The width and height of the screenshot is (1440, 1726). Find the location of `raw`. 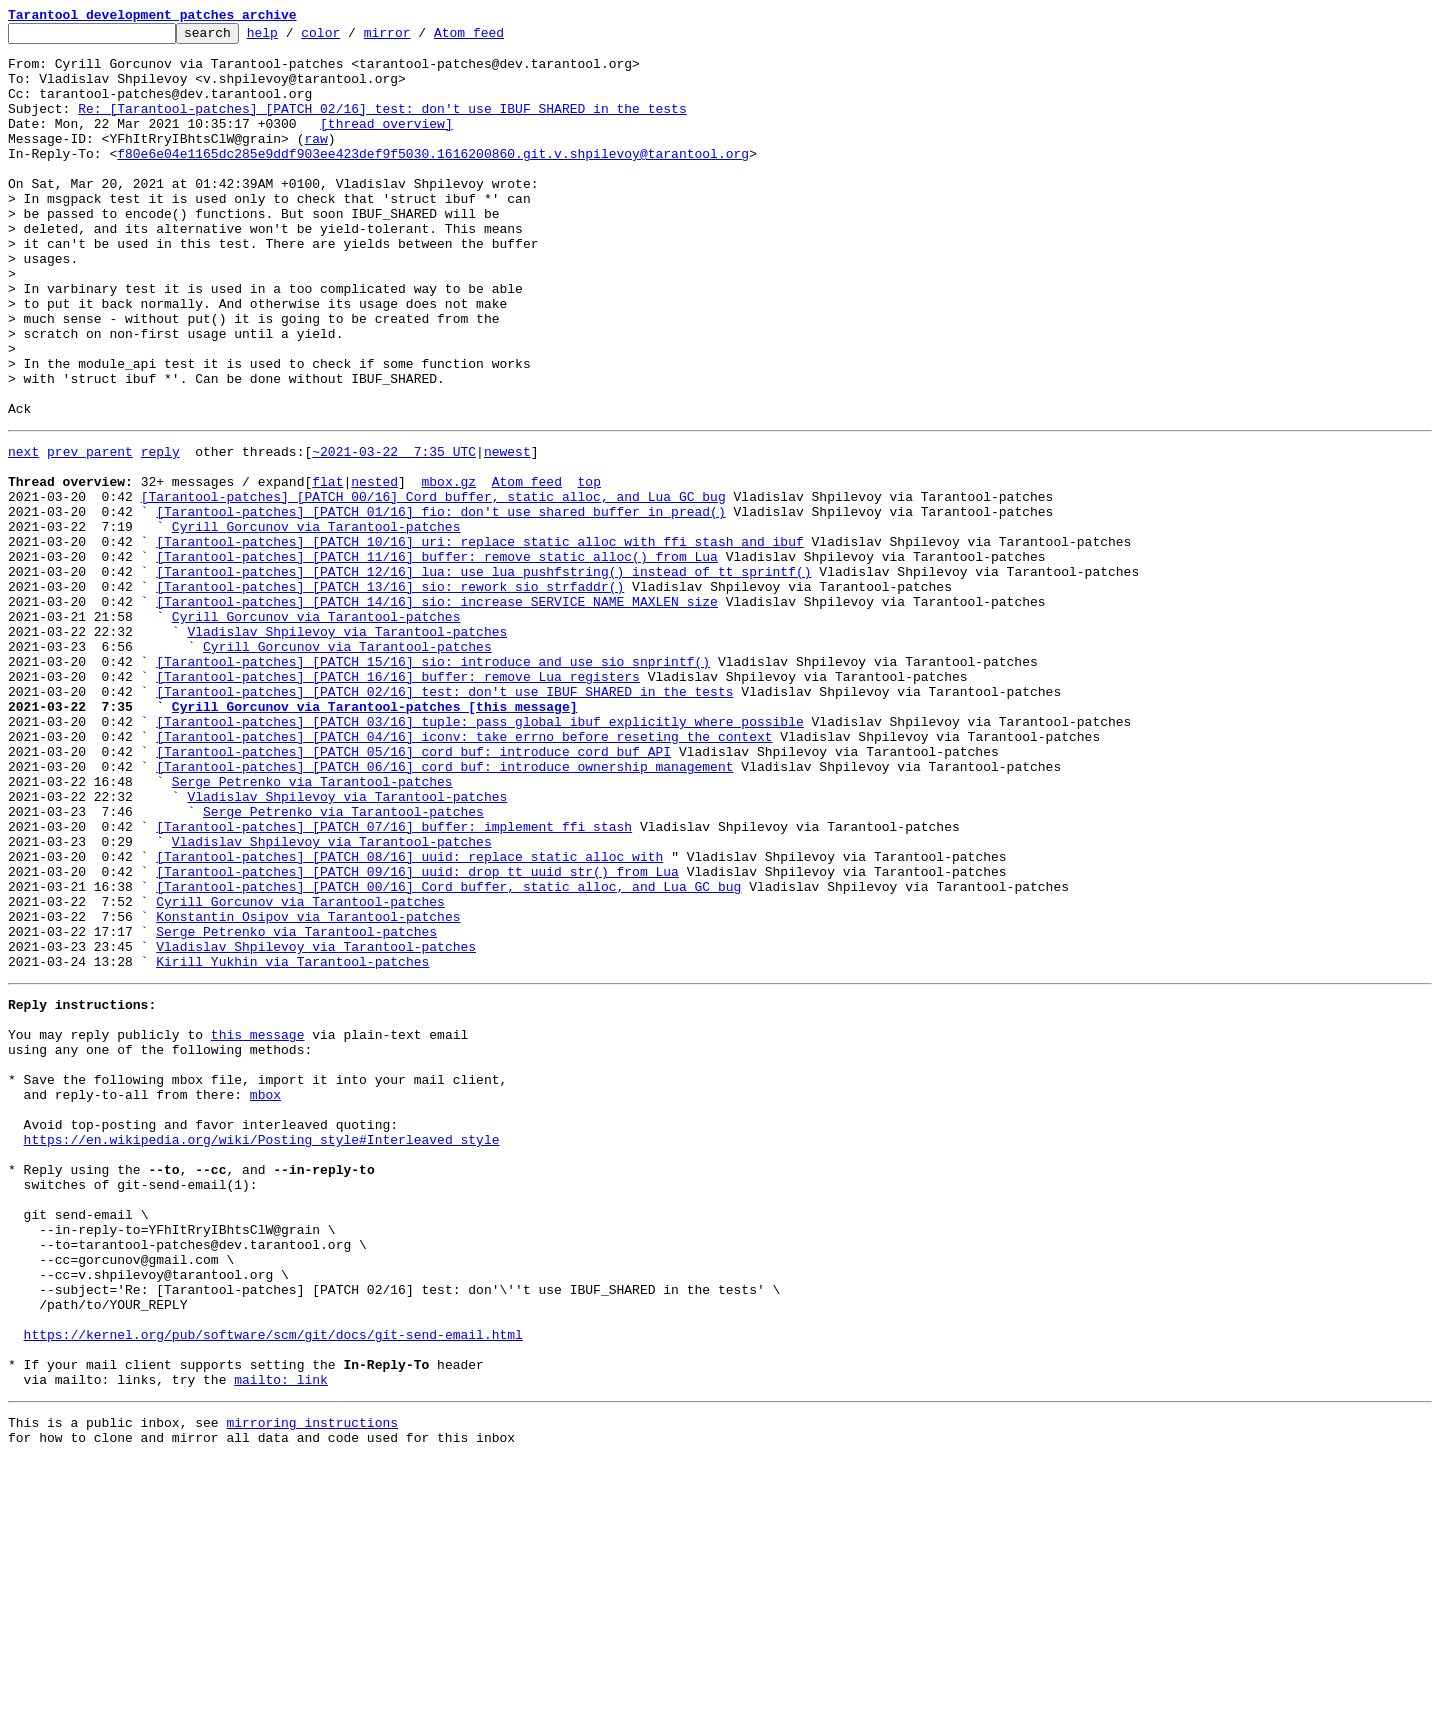

raw is located at coordinates (315, 162).